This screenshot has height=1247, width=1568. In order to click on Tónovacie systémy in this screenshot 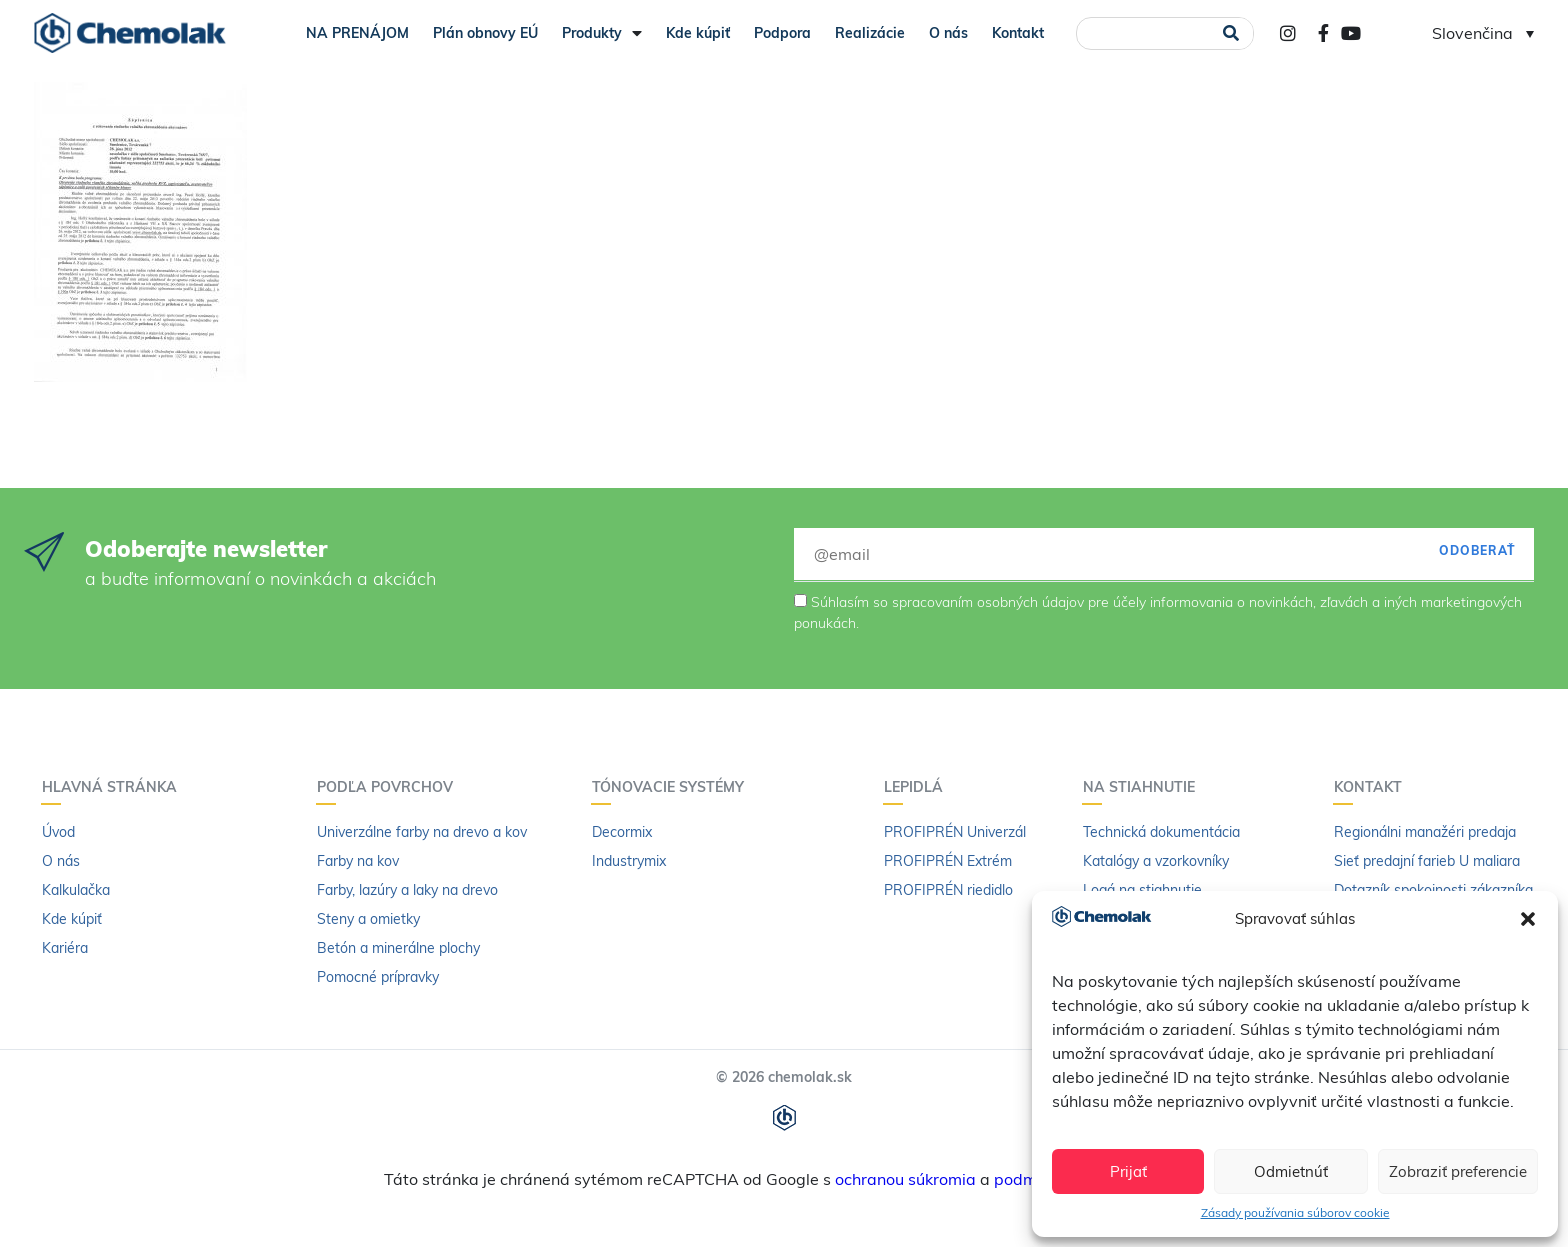, I will do `click(673, 787)`.